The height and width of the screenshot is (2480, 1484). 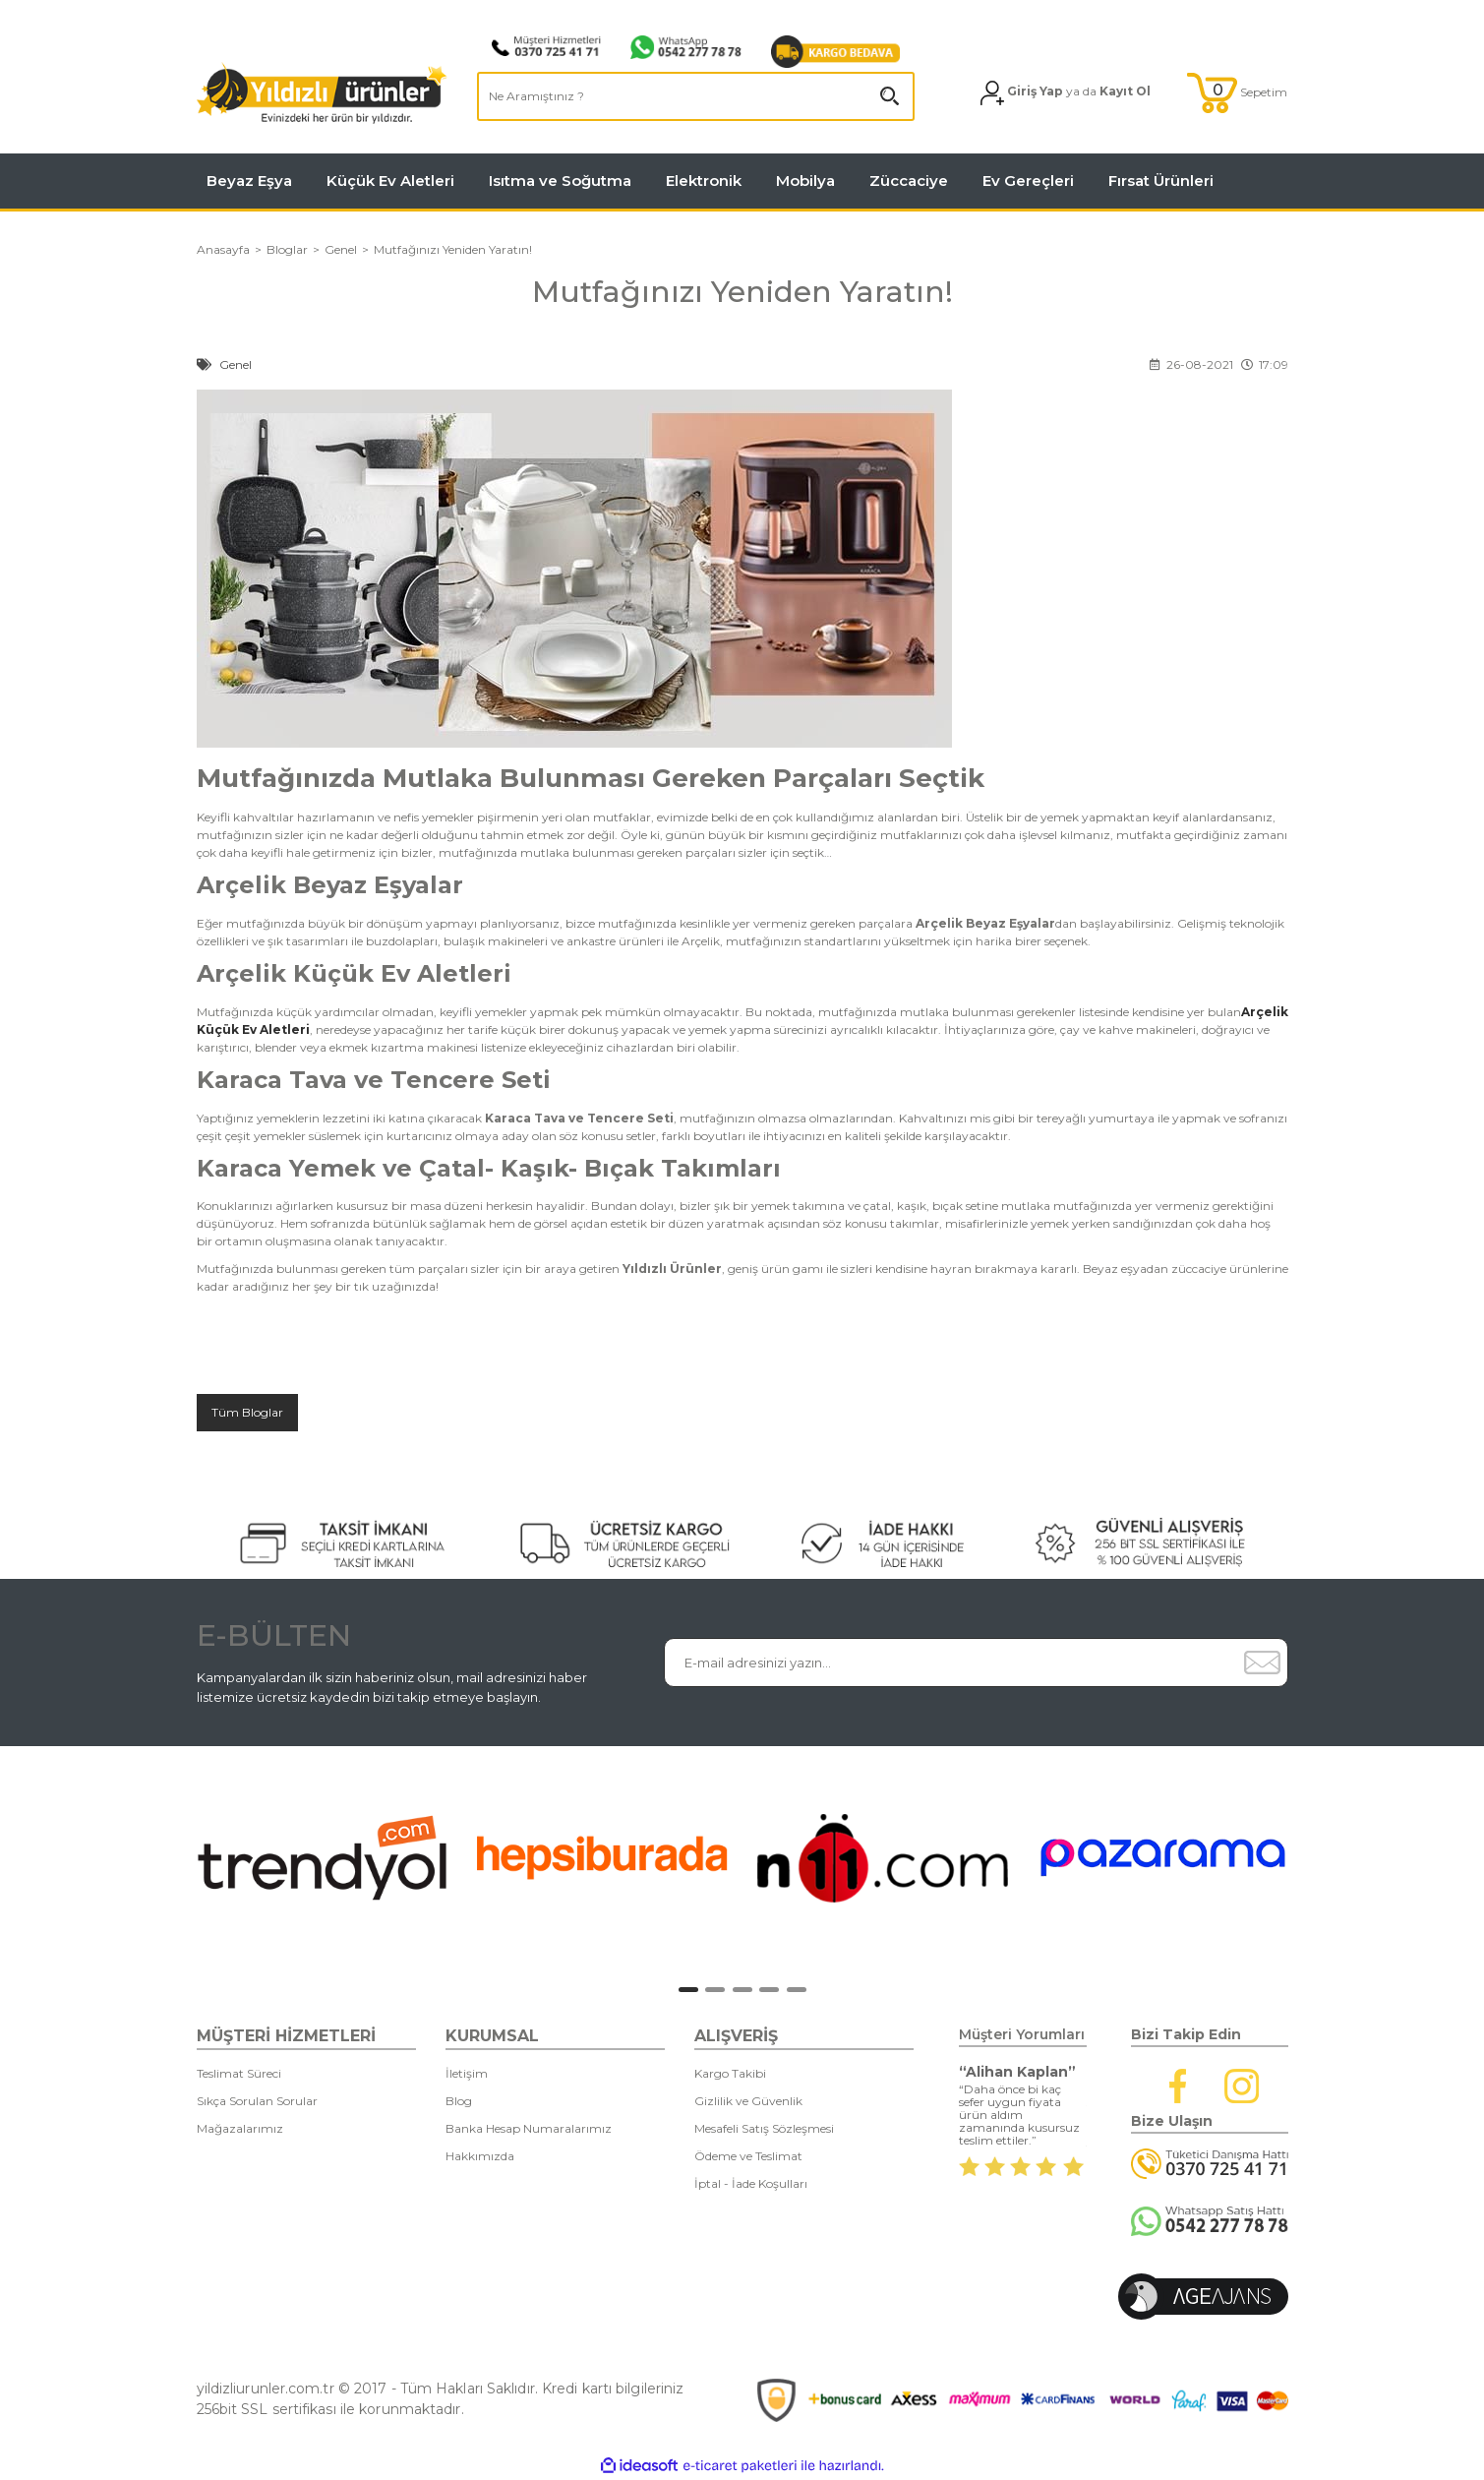 What do you see at coordinates (1317, 1863) in the screenshot?
I see `[Next]` at bounding box center [1317, 1863].